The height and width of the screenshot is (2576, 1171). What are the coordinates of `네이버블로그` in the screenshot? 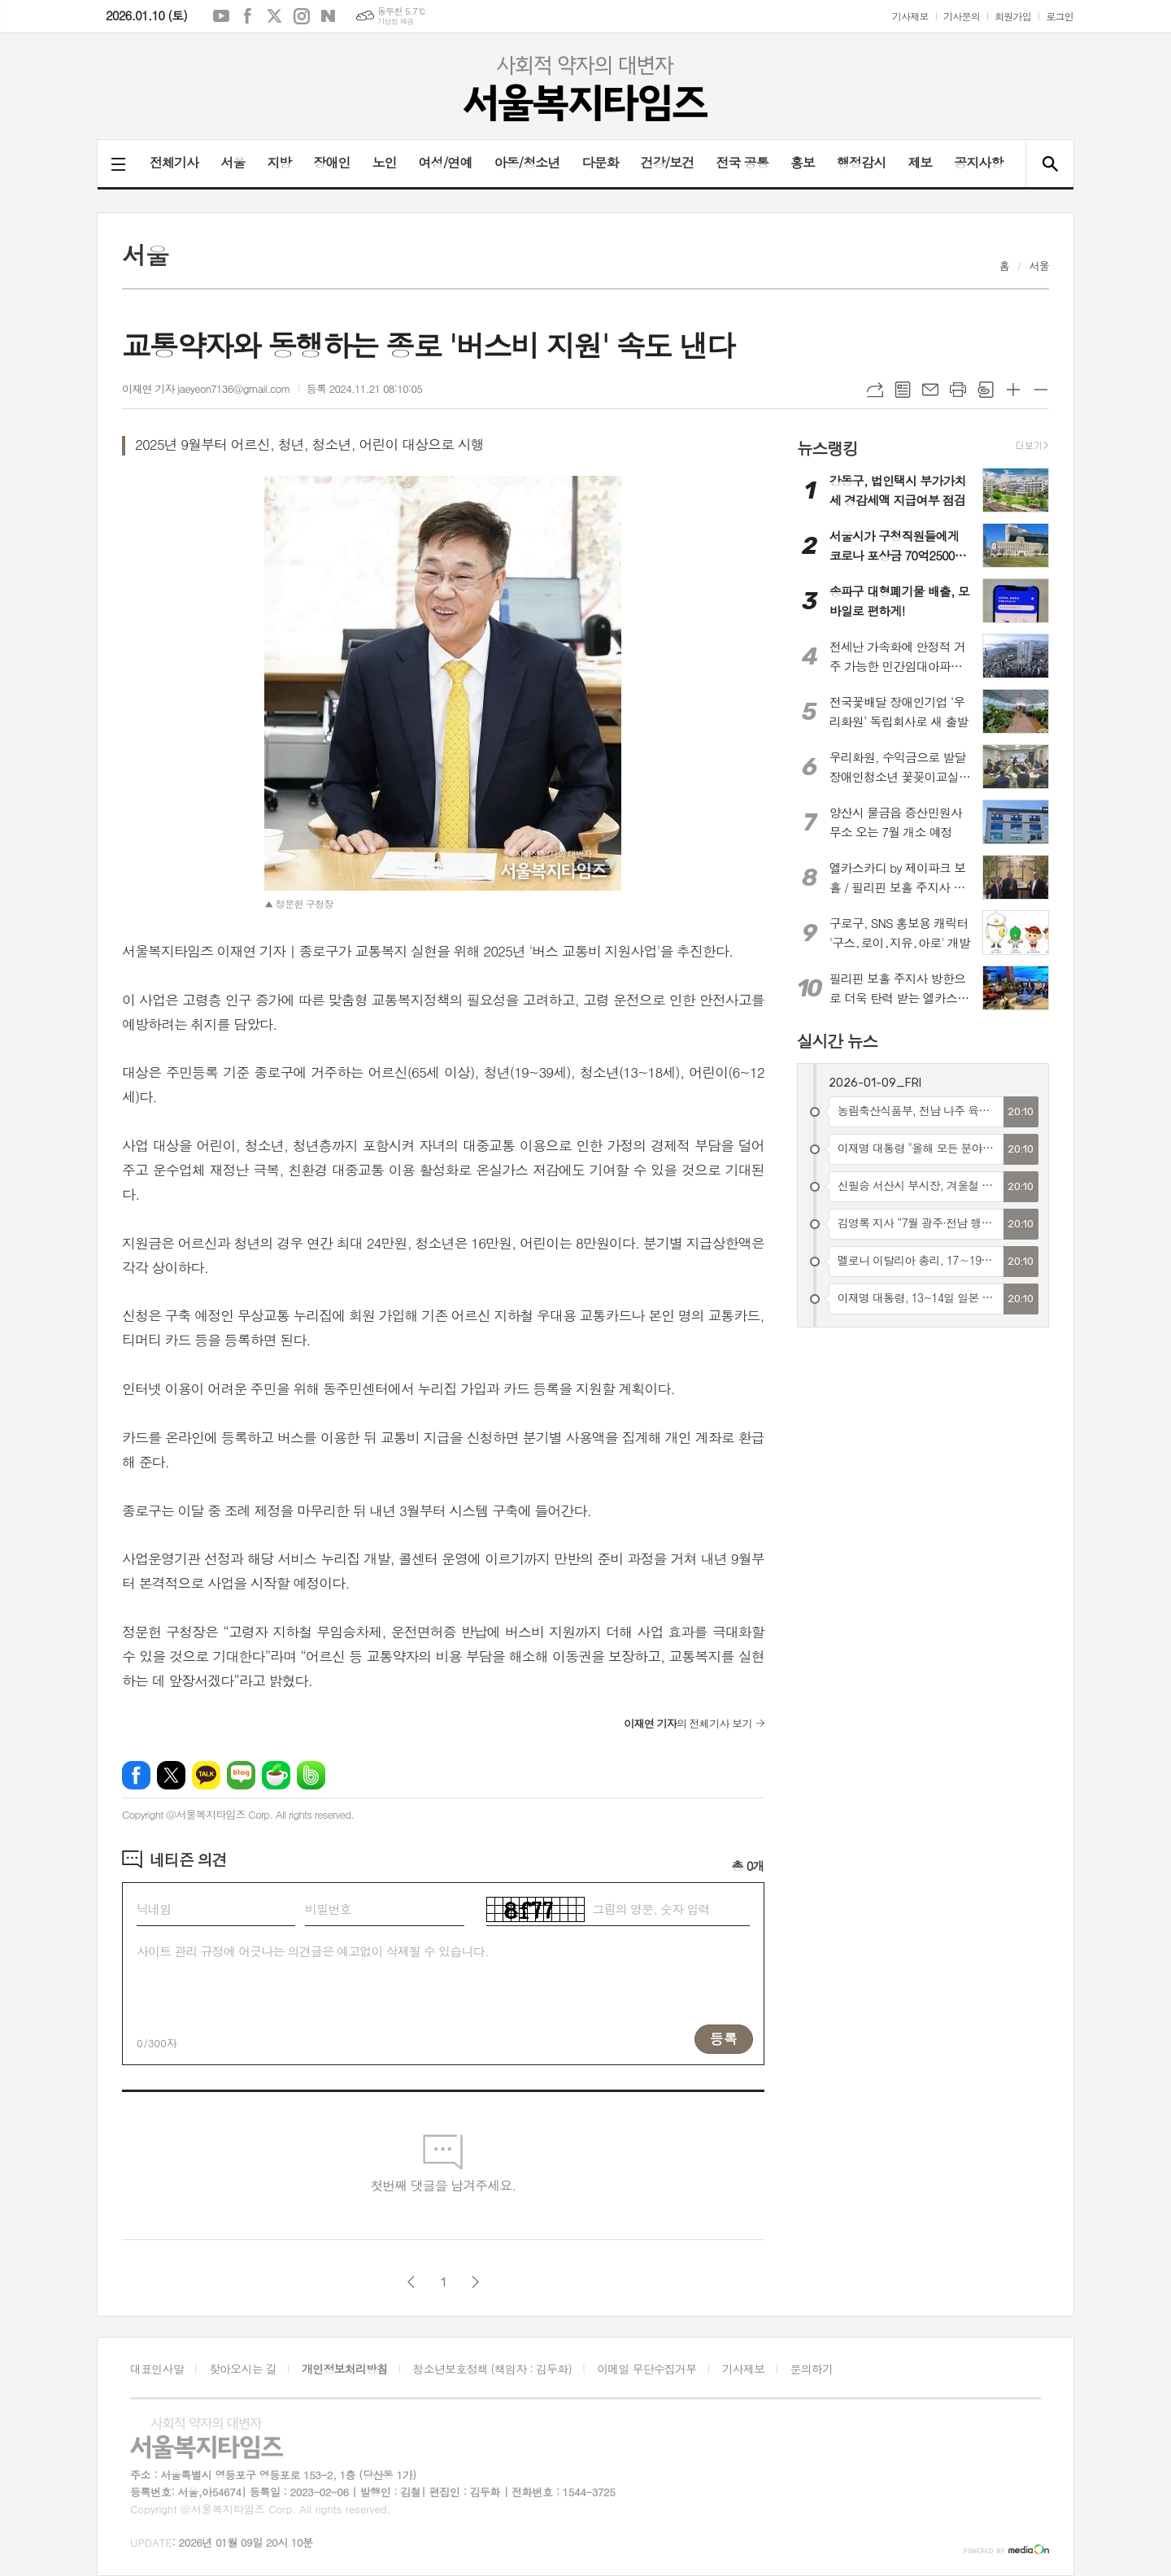 It's located at (328, 16).